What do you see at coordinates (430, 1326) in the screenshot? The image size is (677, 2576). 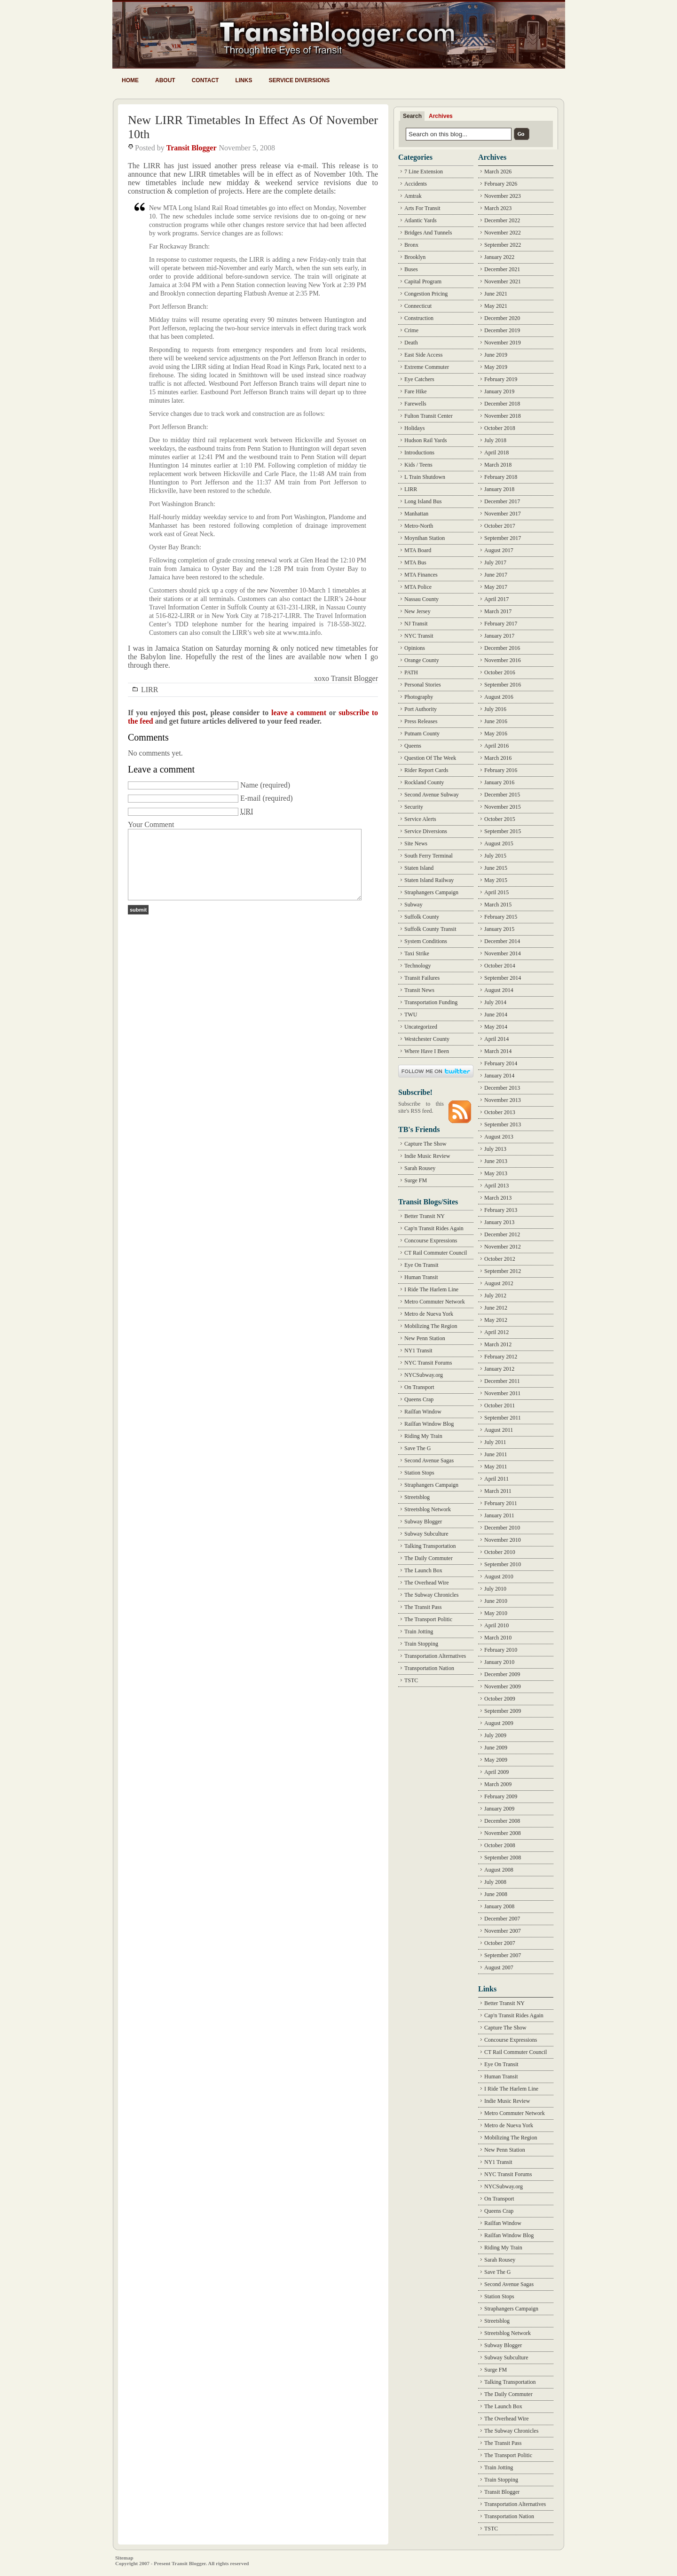 I see `Mobilizing The Region` at bounding box center [430, 1326].